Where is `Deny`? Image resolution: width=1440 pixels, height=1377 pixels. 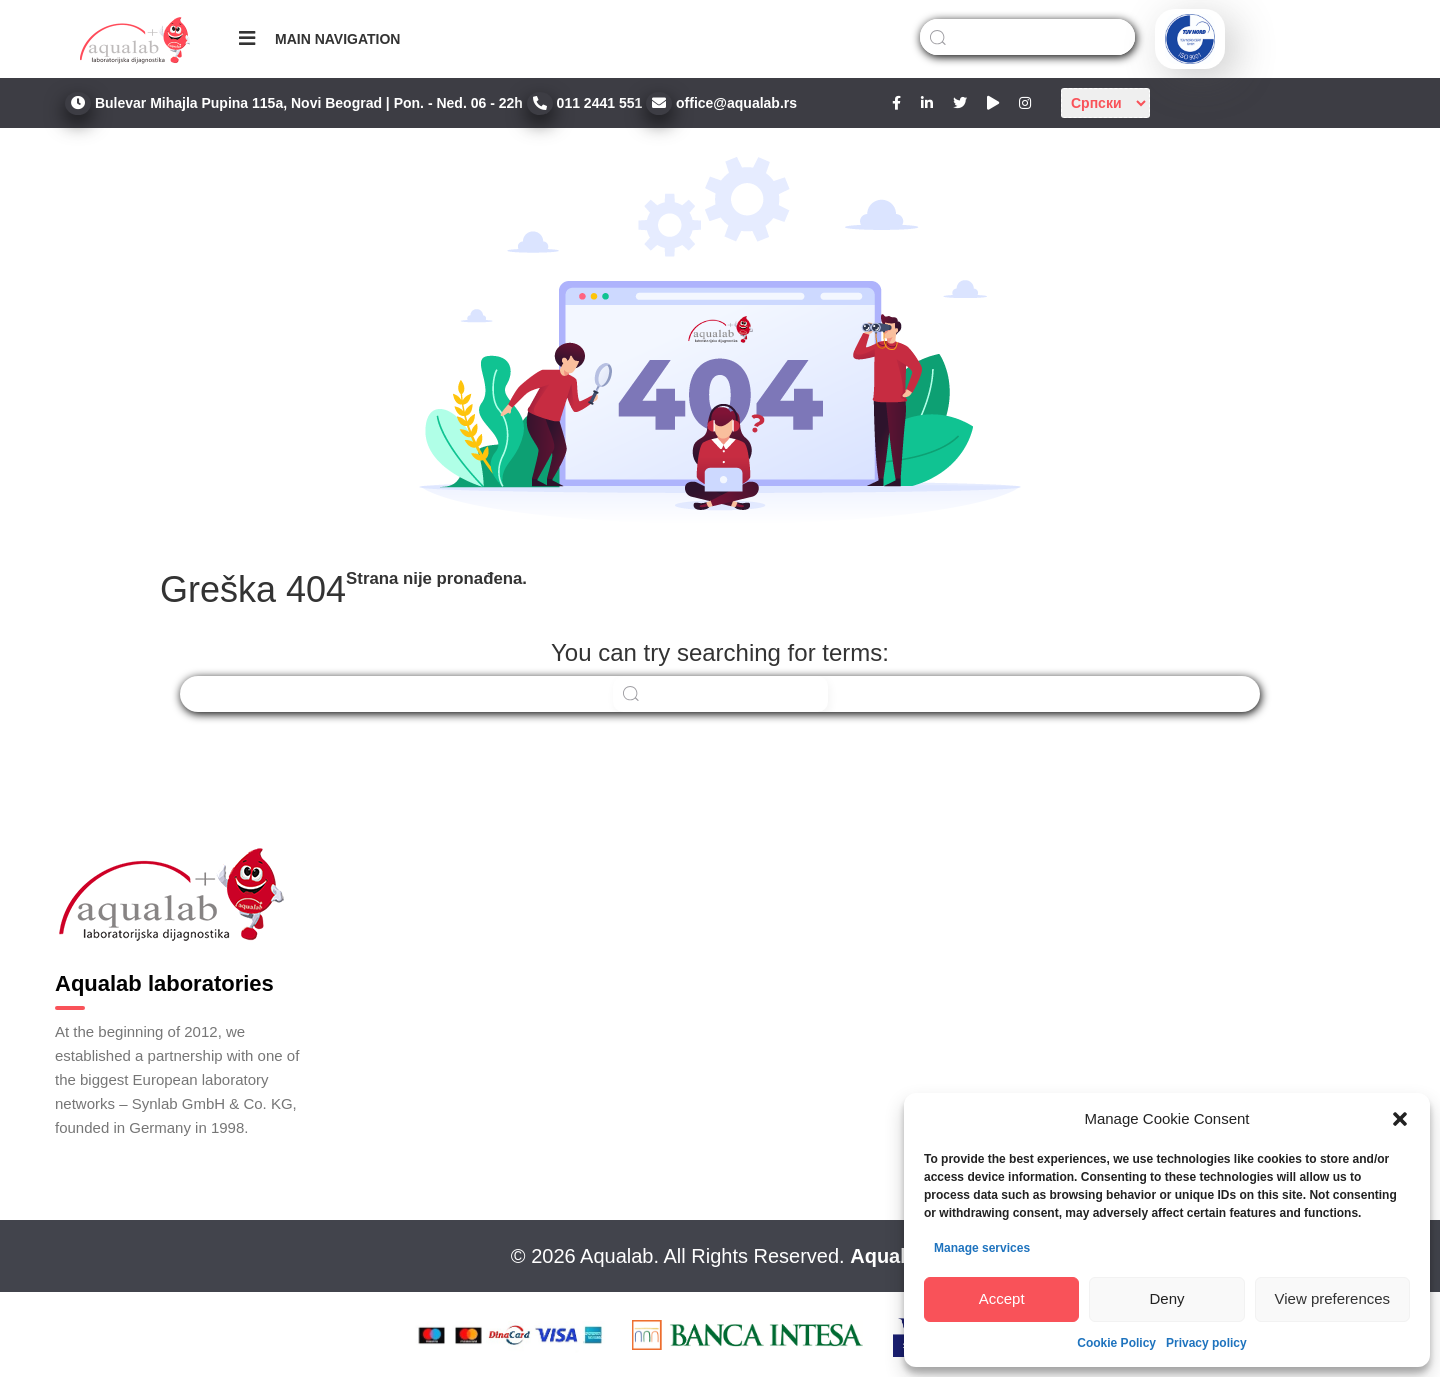
Deny is located at coordinates (1166, 1298).